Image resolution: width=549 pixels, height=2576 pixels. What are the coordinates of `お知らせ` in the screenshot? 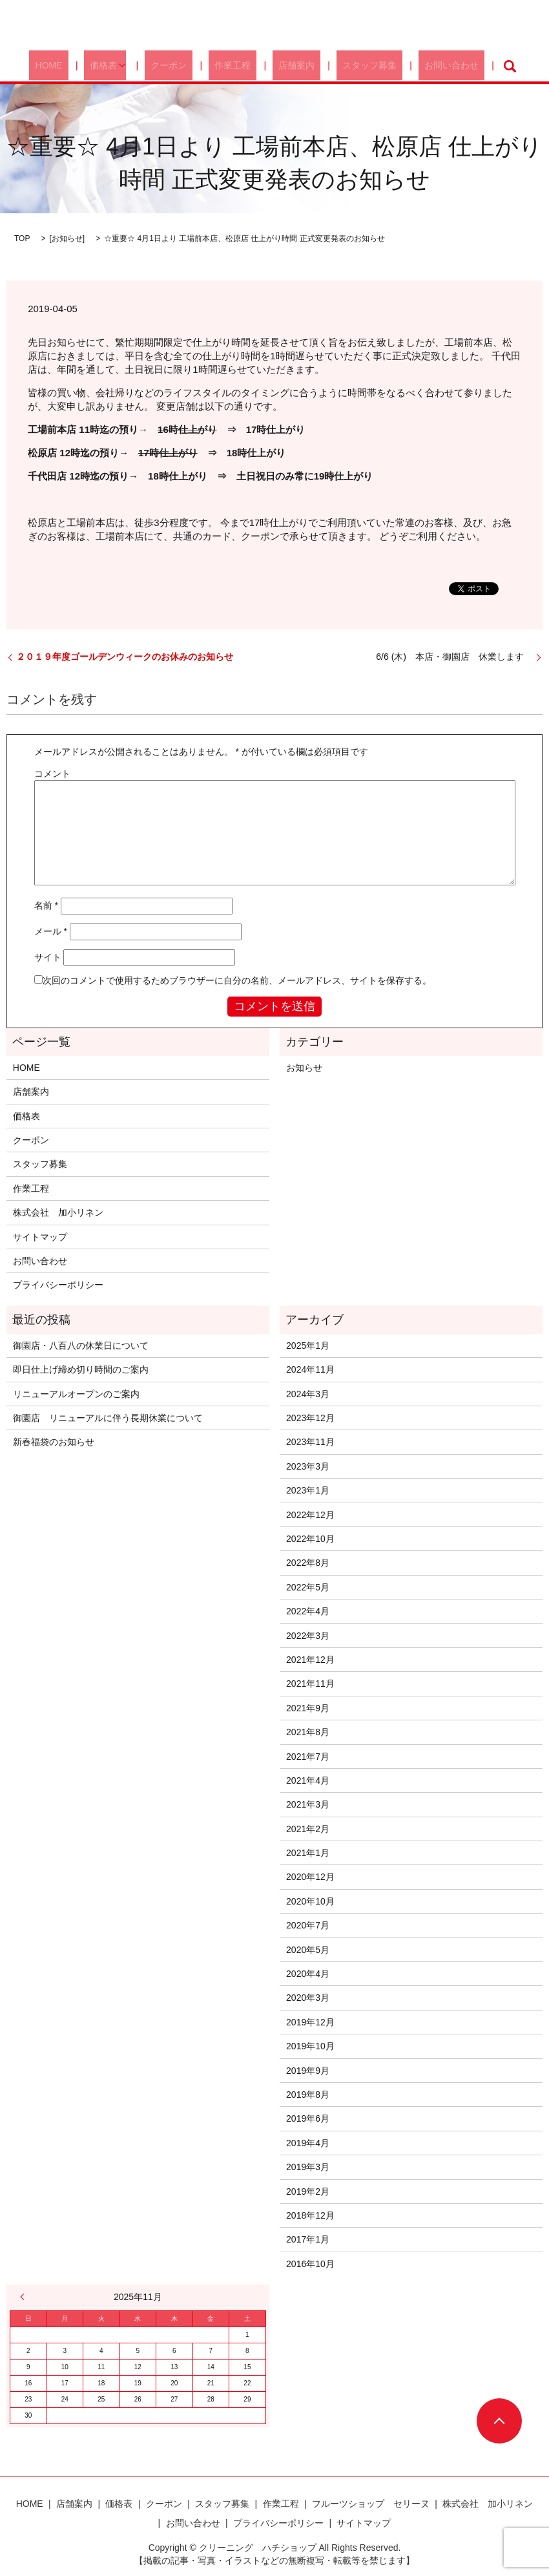 It's located at (67, 238).